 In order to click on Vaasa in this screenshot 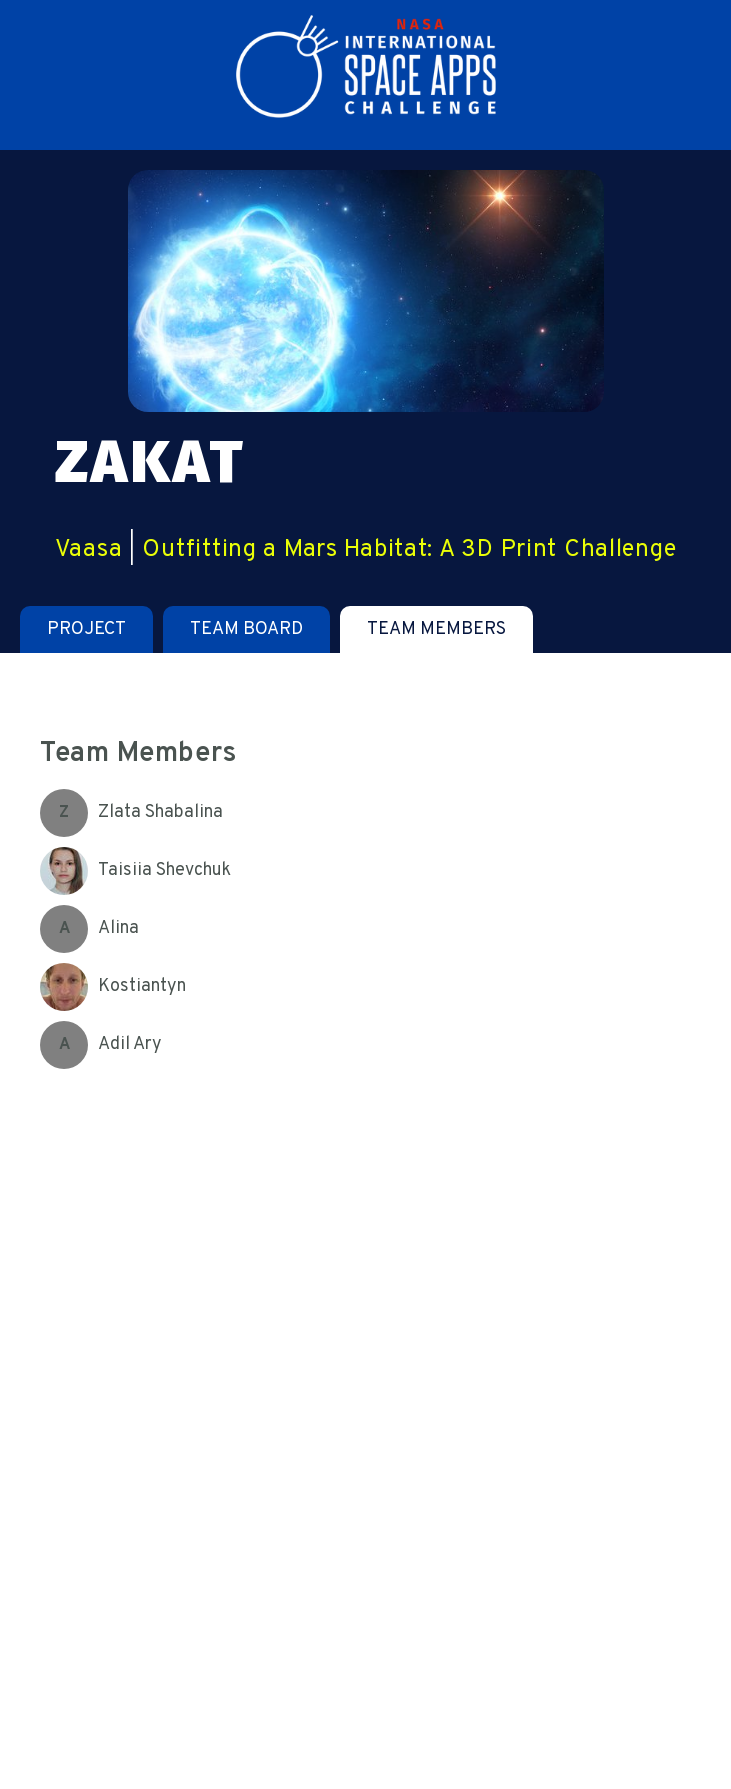, I will do `click(89, 550)`.